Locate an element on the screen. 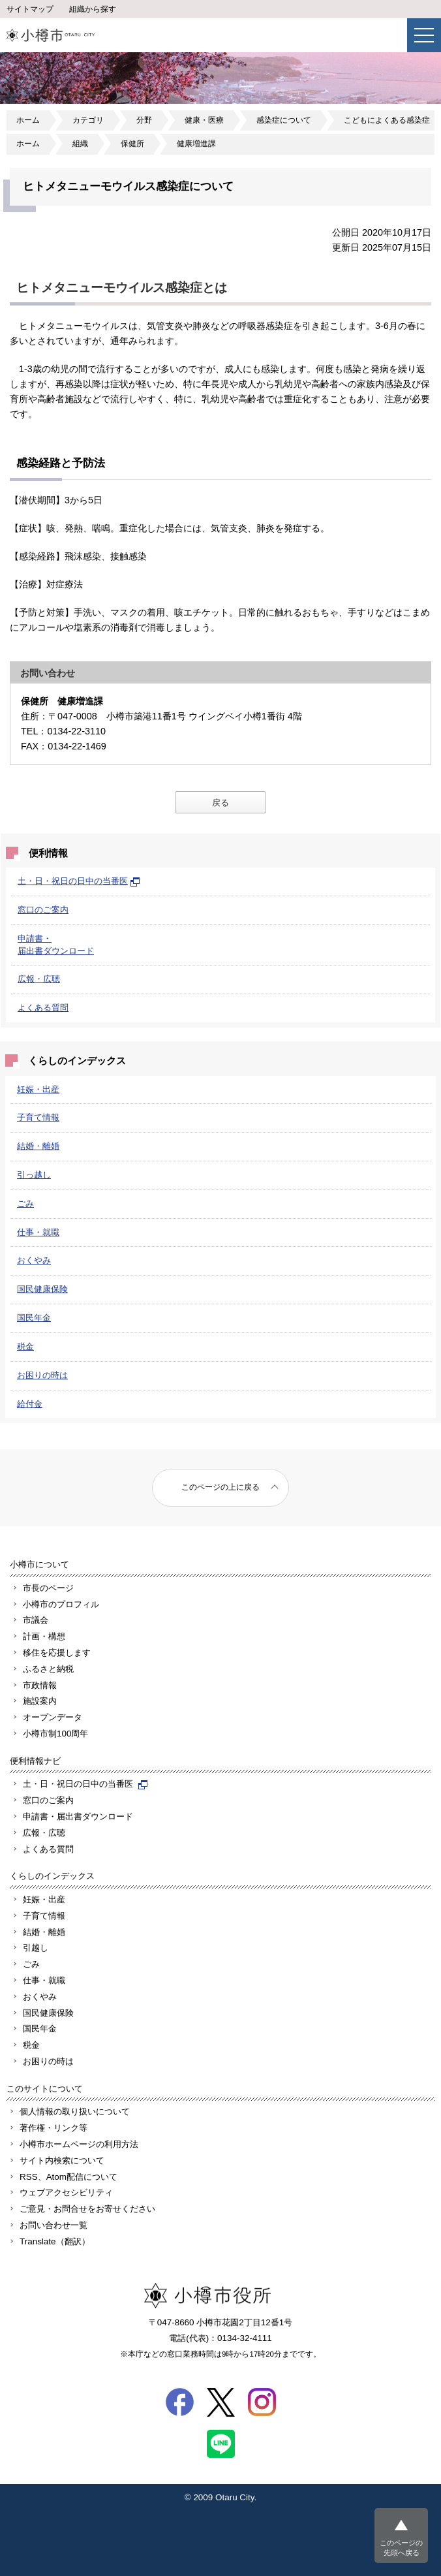 The width and height of the screenshot is (441, 2576). 健康増進課 is located at coordinates (196, 144).